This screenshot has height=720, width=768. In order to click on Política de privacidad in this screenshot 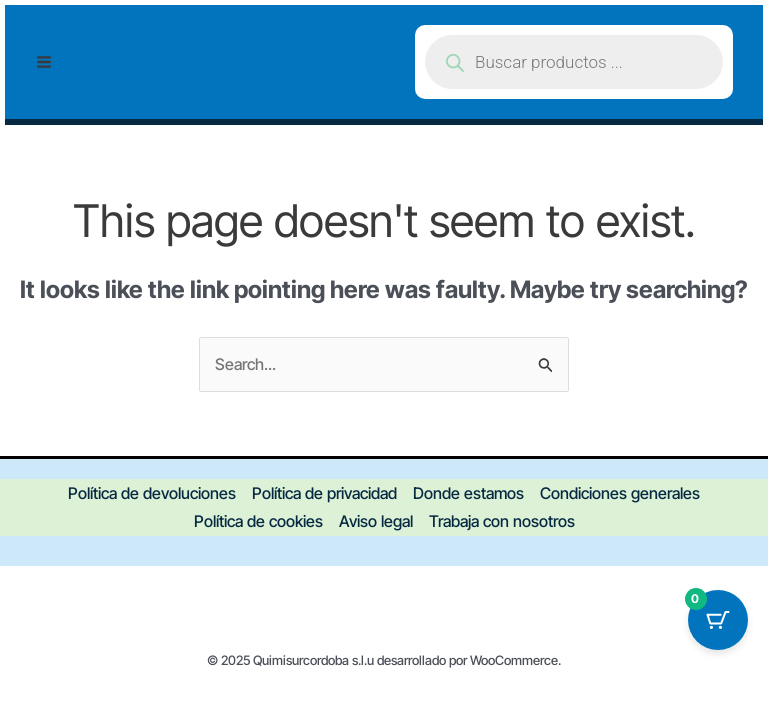, I will do `click(324, 493)`.